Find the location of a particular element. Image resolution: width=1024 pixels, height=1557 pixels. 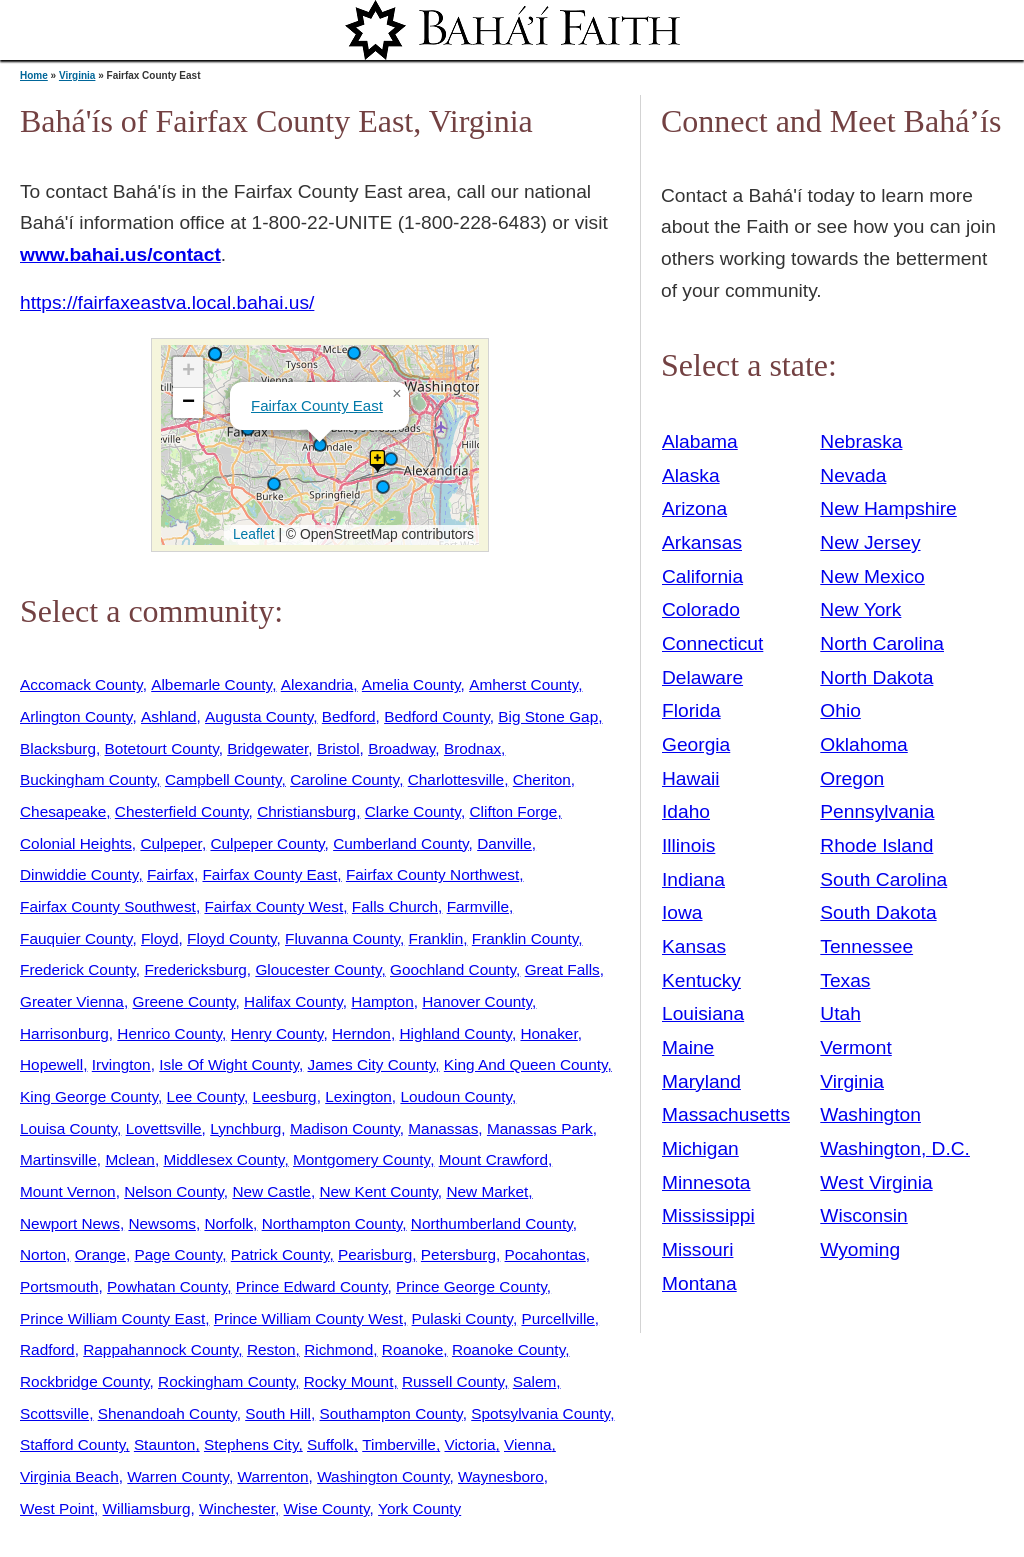

Purcellville is located at coordinates (557, 1318).